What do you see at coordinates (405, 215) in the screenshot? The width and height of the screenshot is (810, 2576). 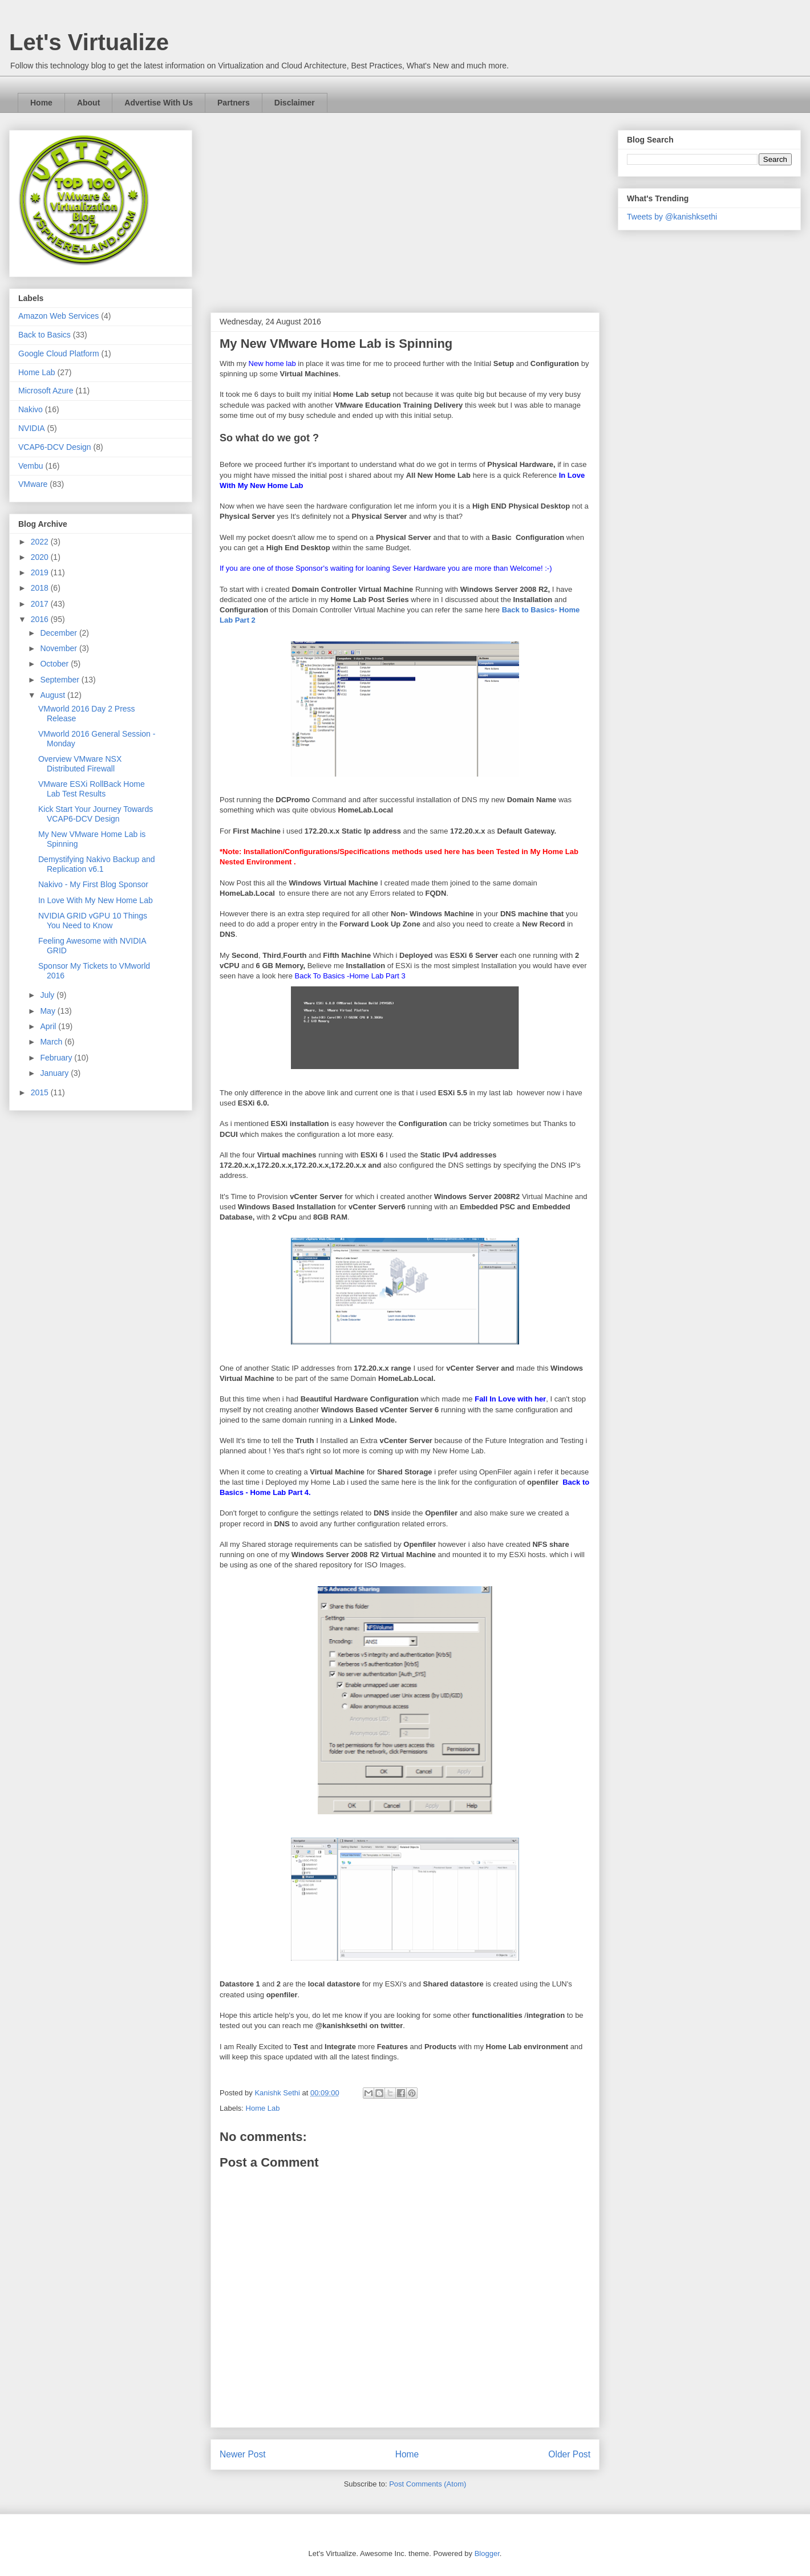 I see `[Advertisement]` at bounding box center [405, 215].